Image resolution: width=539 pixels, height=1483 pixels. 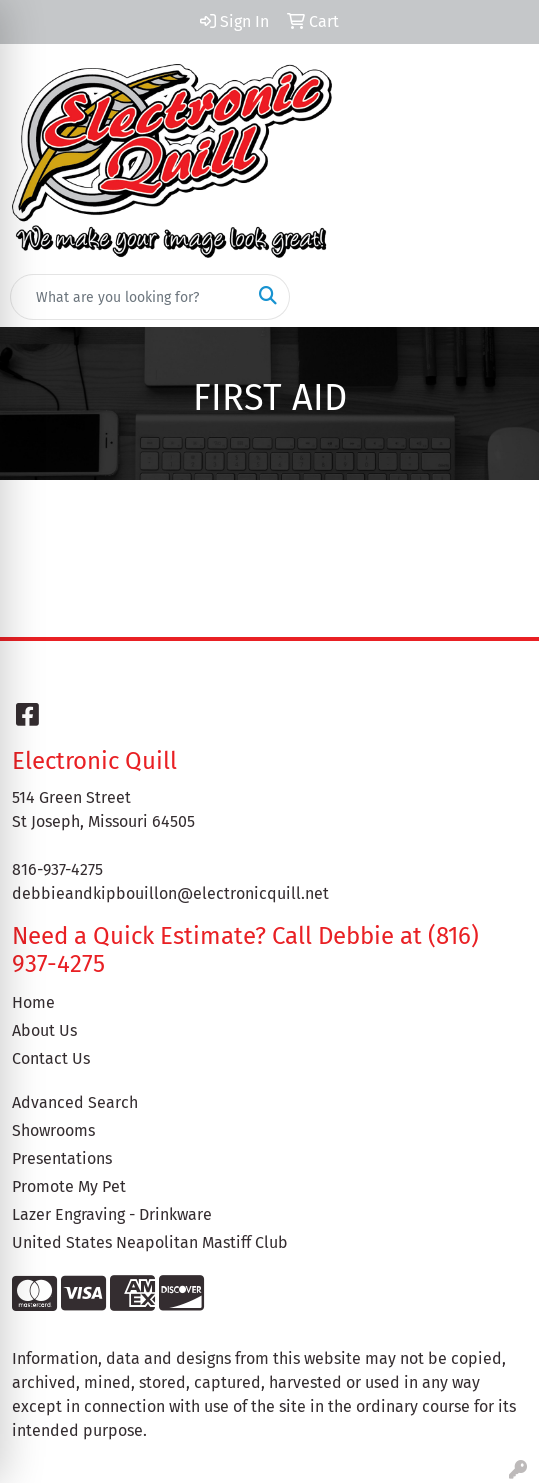 What do you see at coordinates (62, 1158) in the screenshot?
I see `Presentations` at bounding box center [62, 1158].